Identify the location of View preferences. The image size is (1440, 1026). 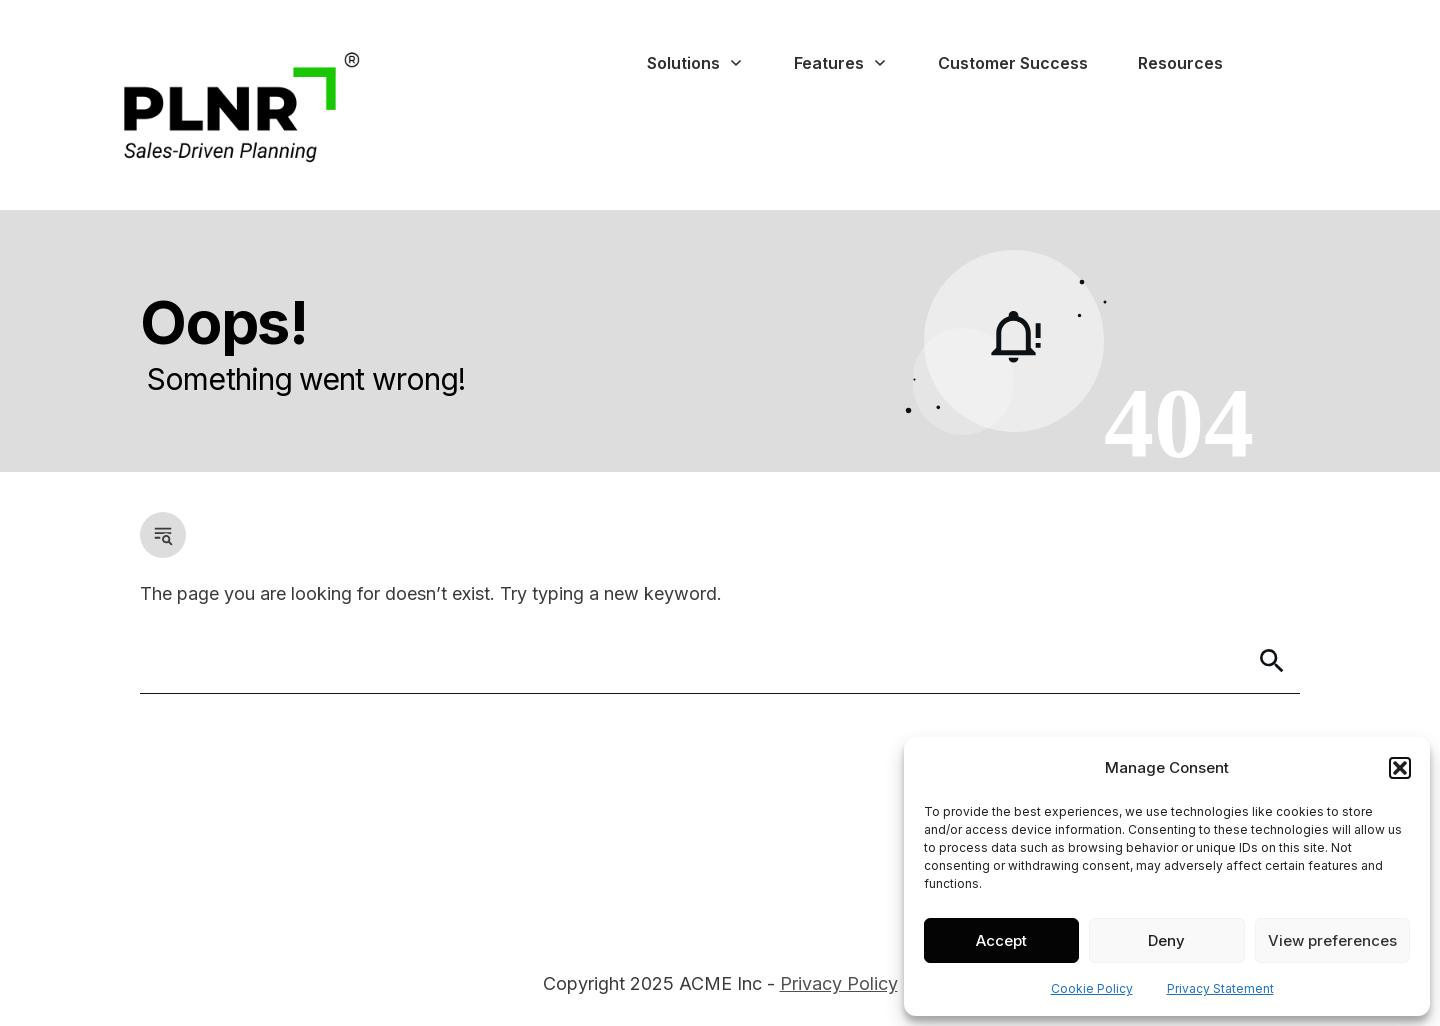
(1332, 940).